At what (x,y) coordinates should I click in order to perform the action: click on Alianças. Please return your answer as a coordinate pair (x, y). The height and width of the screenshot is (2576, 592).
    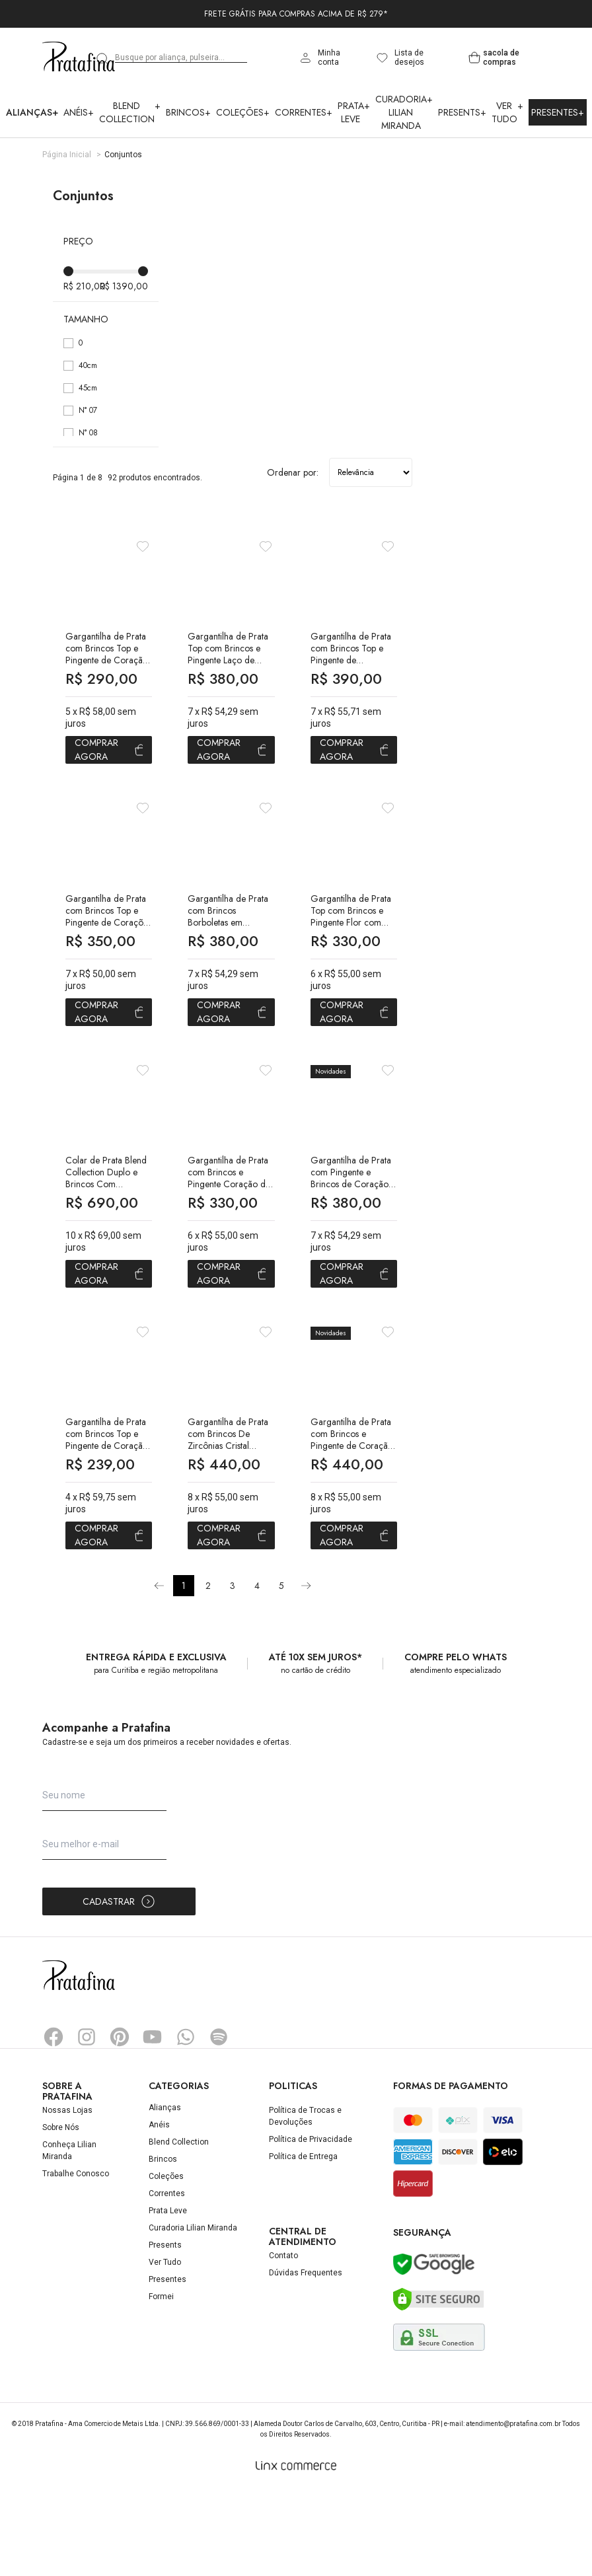
    Looking at the image, I should click on (32, 112).